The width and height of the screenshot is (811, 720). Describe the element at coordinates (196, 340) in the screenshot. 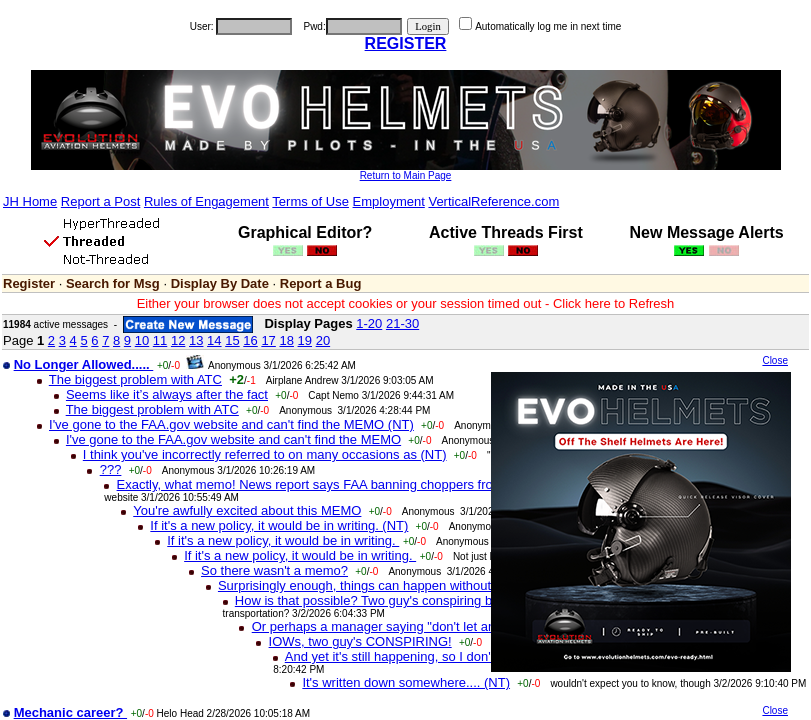

I see `13` at that location.